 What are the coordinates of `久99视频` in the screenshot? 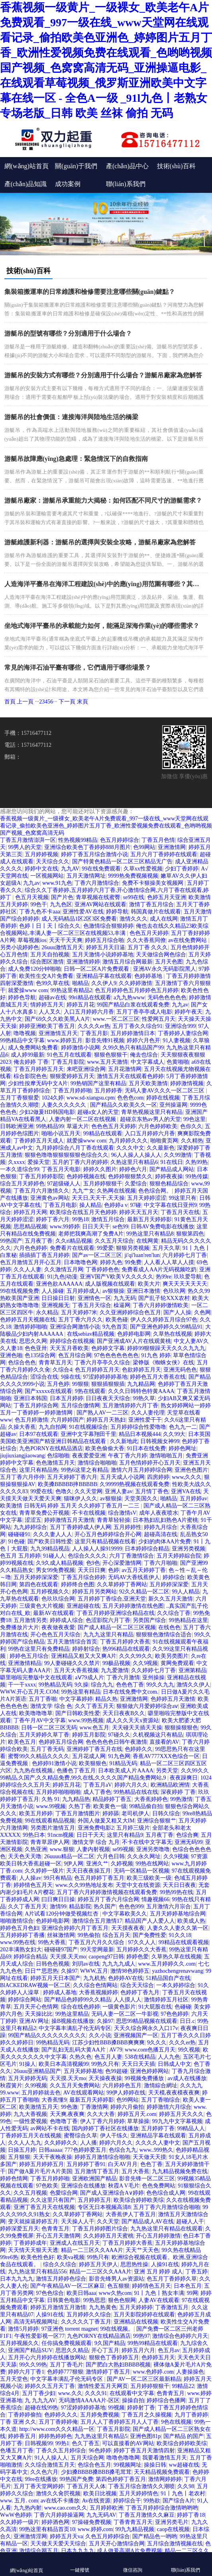 It's located at (36, 2085).